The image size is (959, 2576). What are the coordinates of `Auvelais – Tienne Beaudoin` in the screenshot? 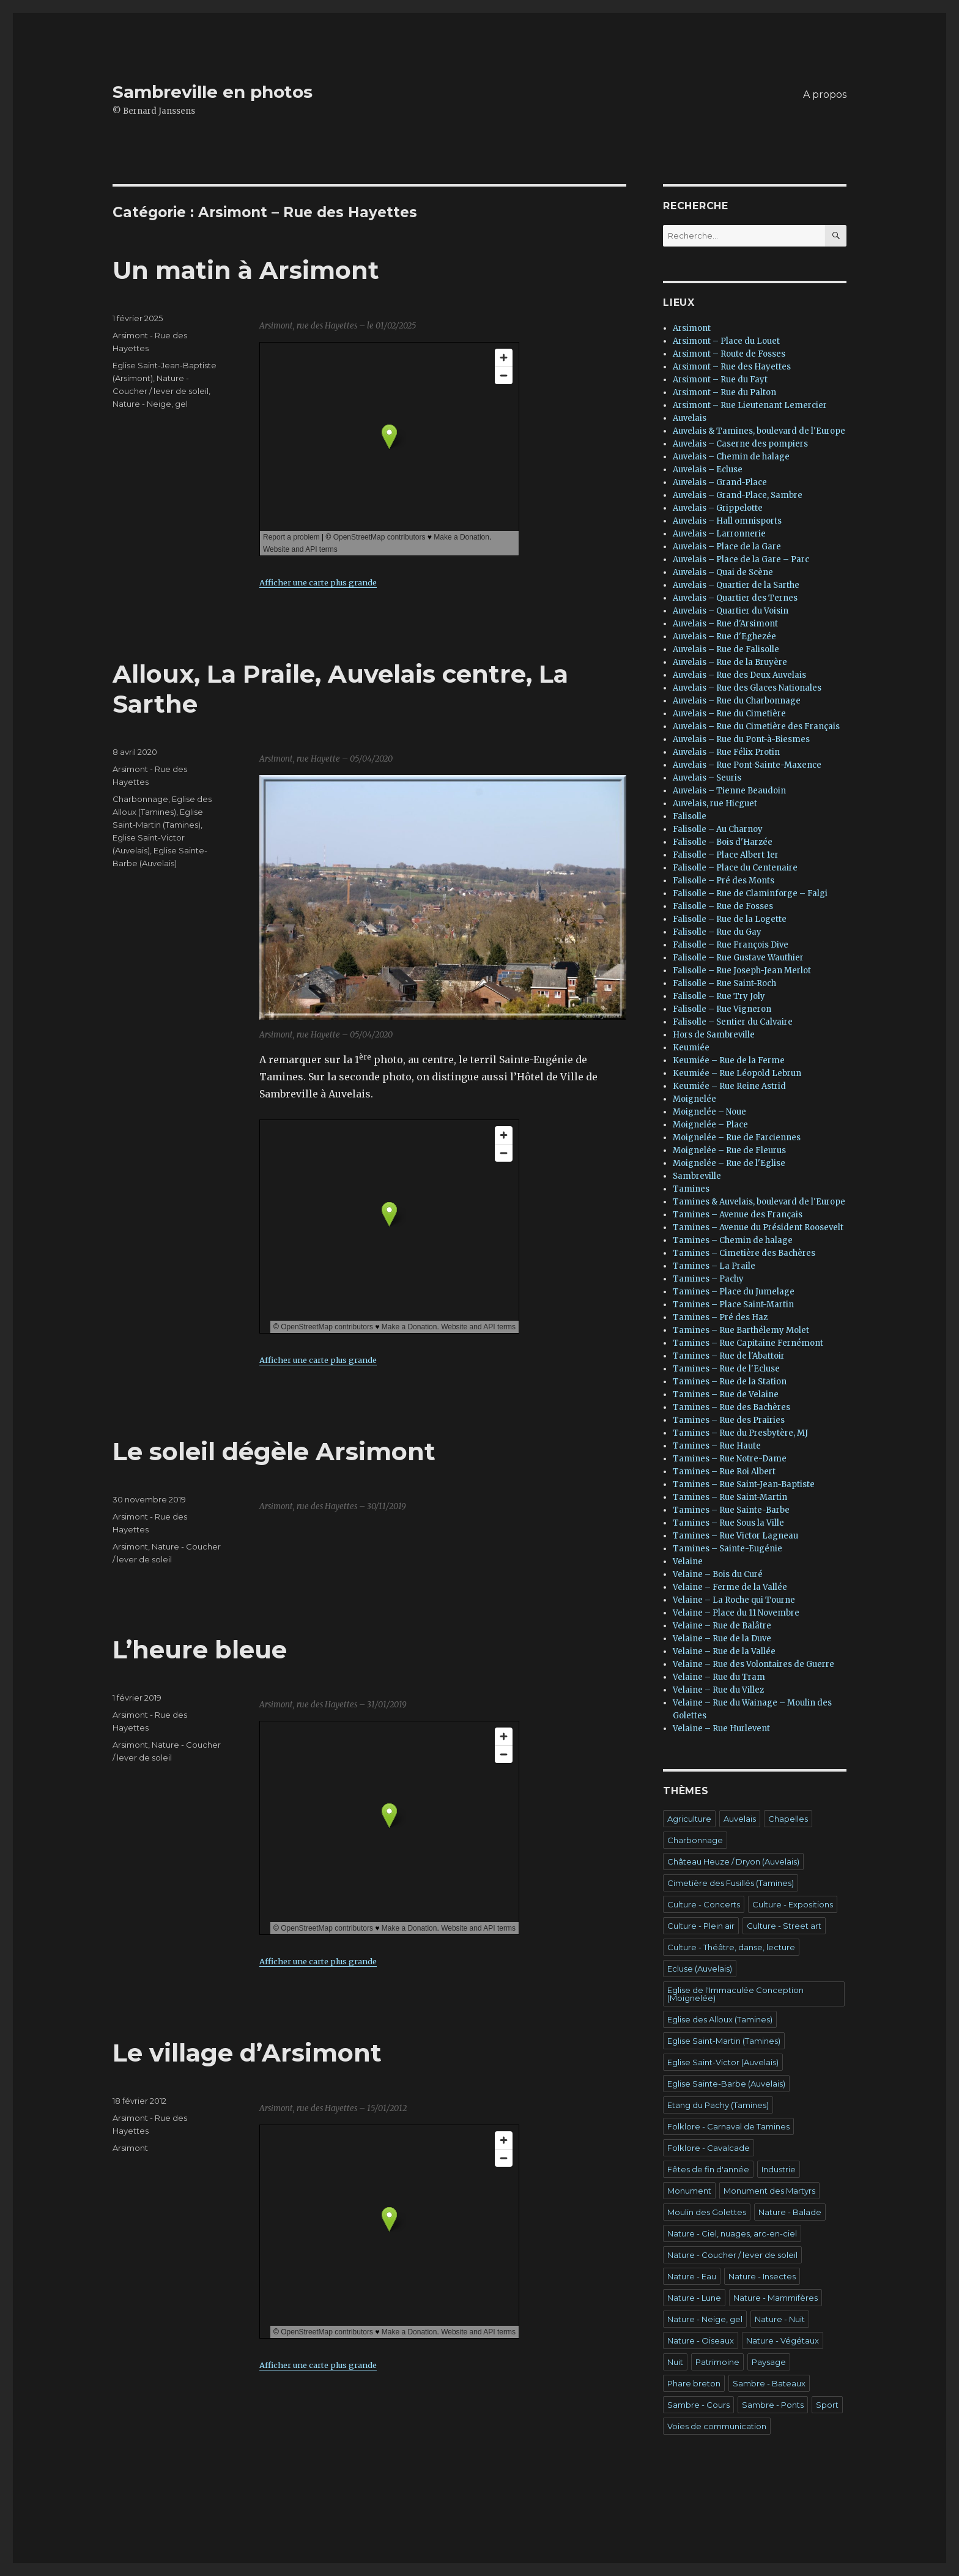 It's located at (729, 790).